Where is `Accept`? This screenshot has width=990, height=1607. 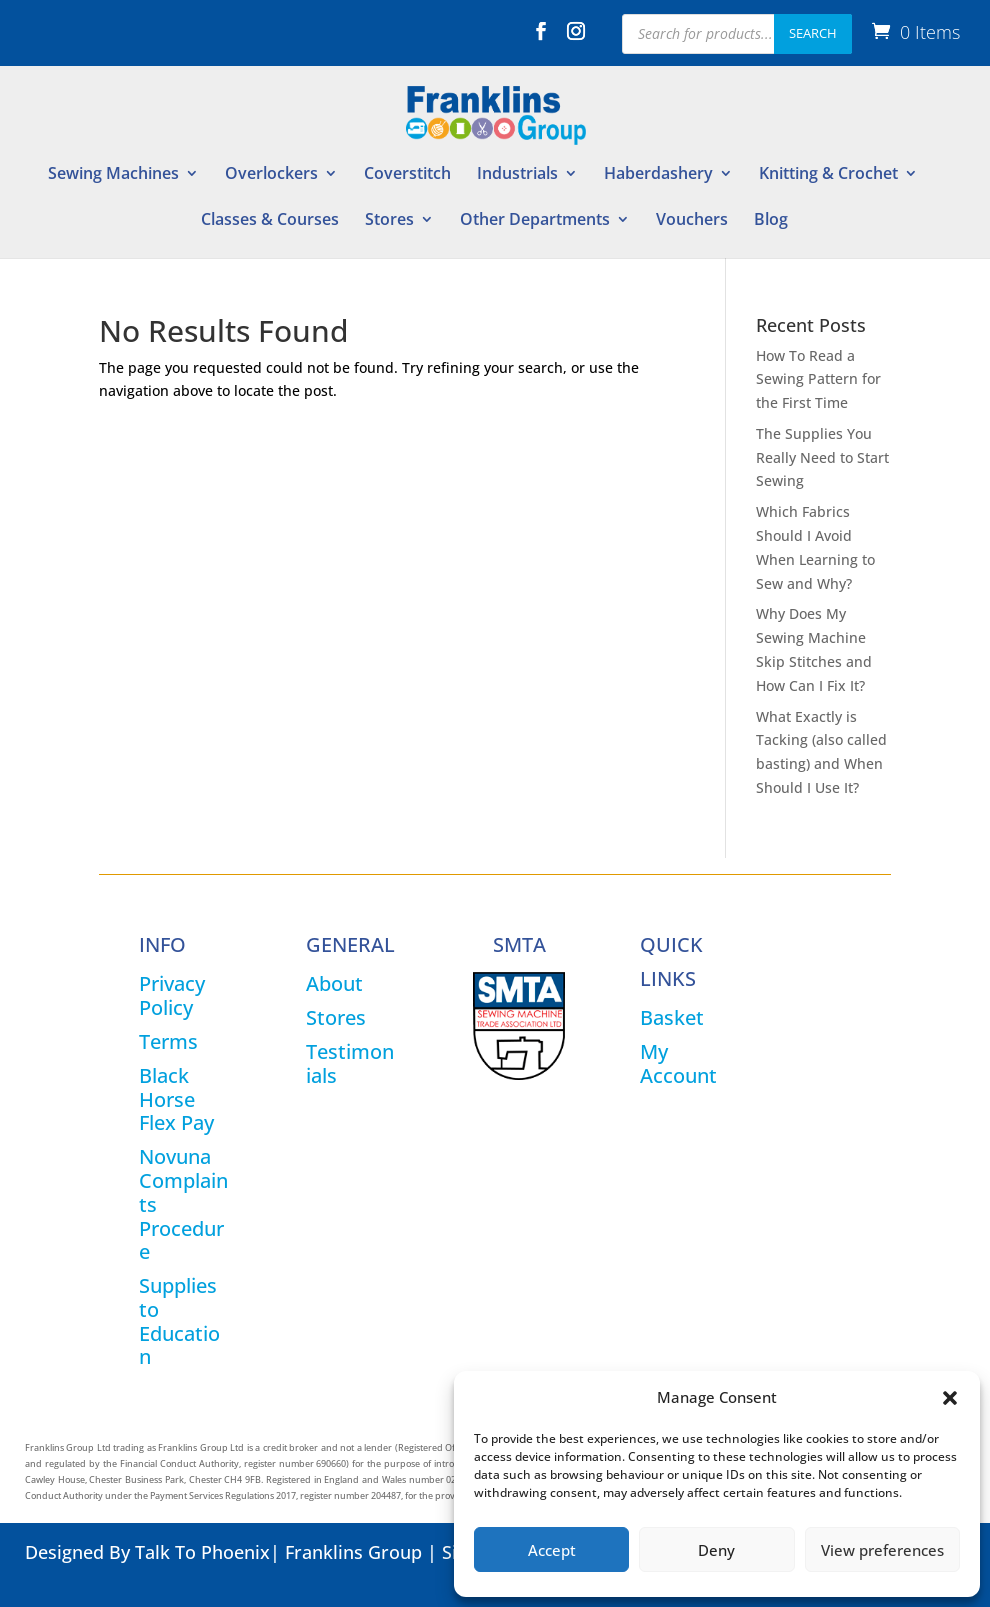 Accept is located at coordinates (552, 1550).